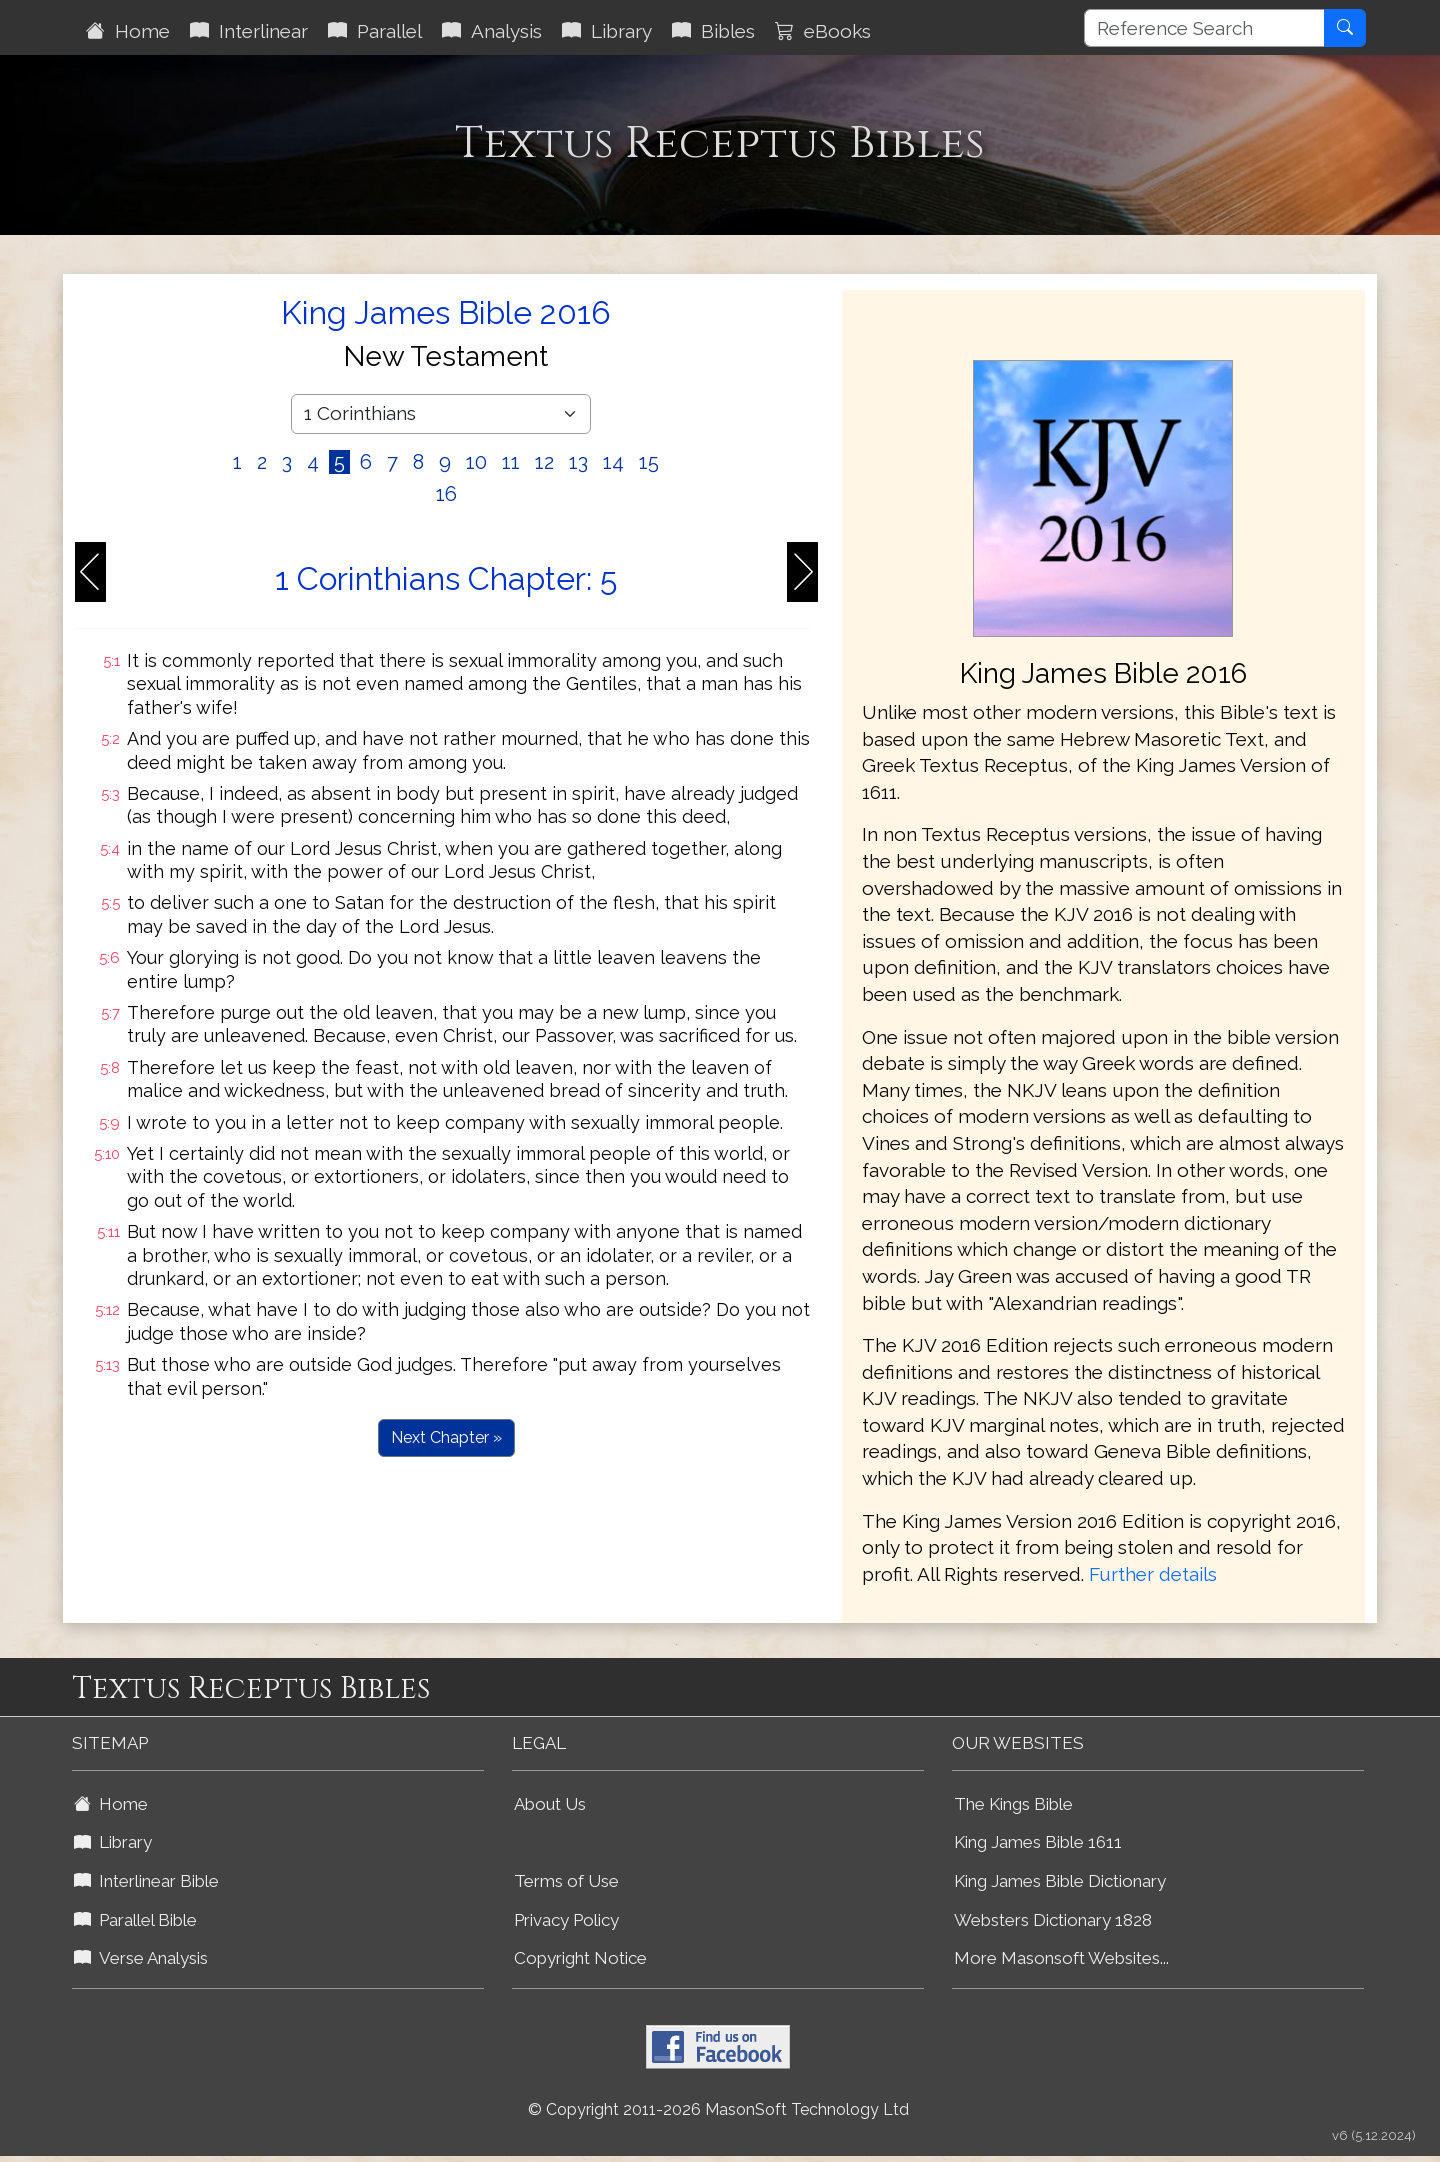  Describe the element at coordinates (1061, 1958) in the screenshot. I see `More Masonsoft Websites...` at that location.